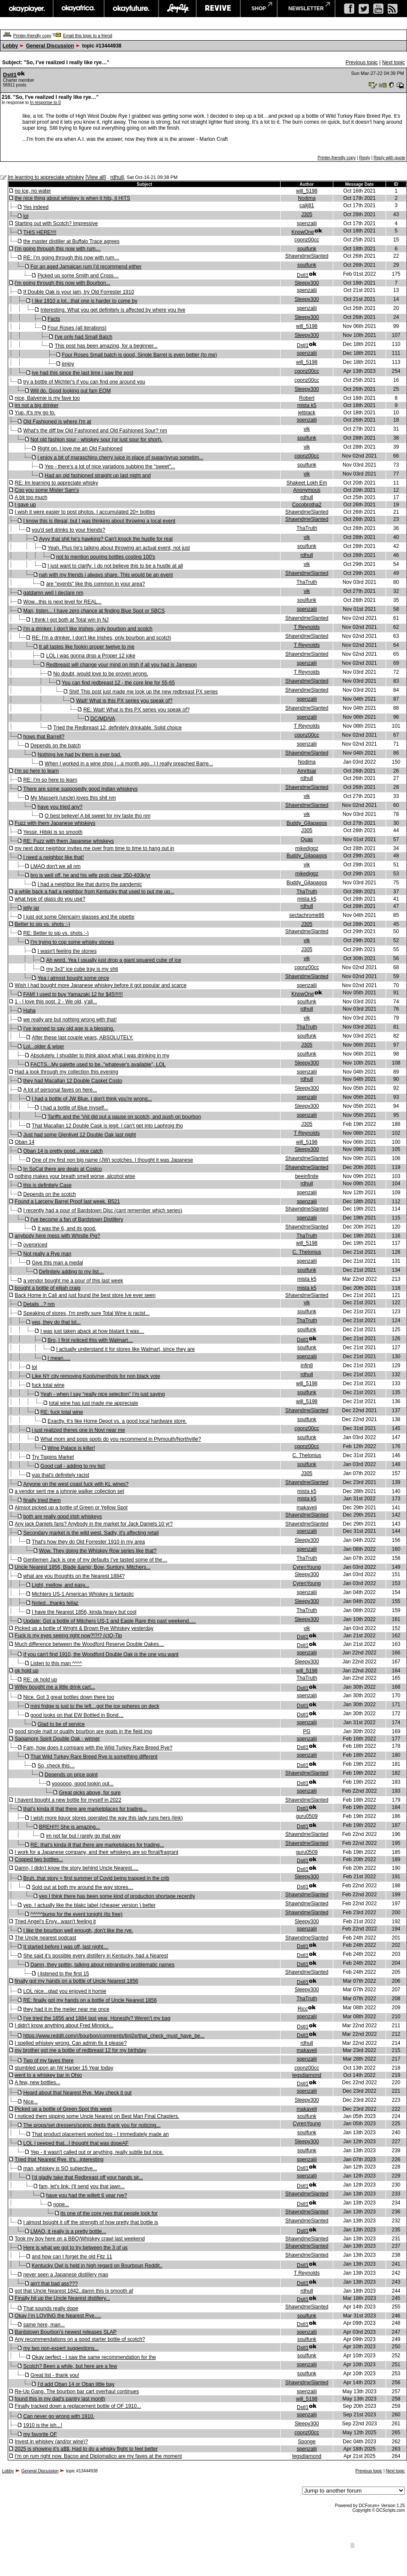 Image resolution: width=407 pixels, height=2576 pixels. I want to click on never seen a Japanese distillery map, so click(65, 2275).